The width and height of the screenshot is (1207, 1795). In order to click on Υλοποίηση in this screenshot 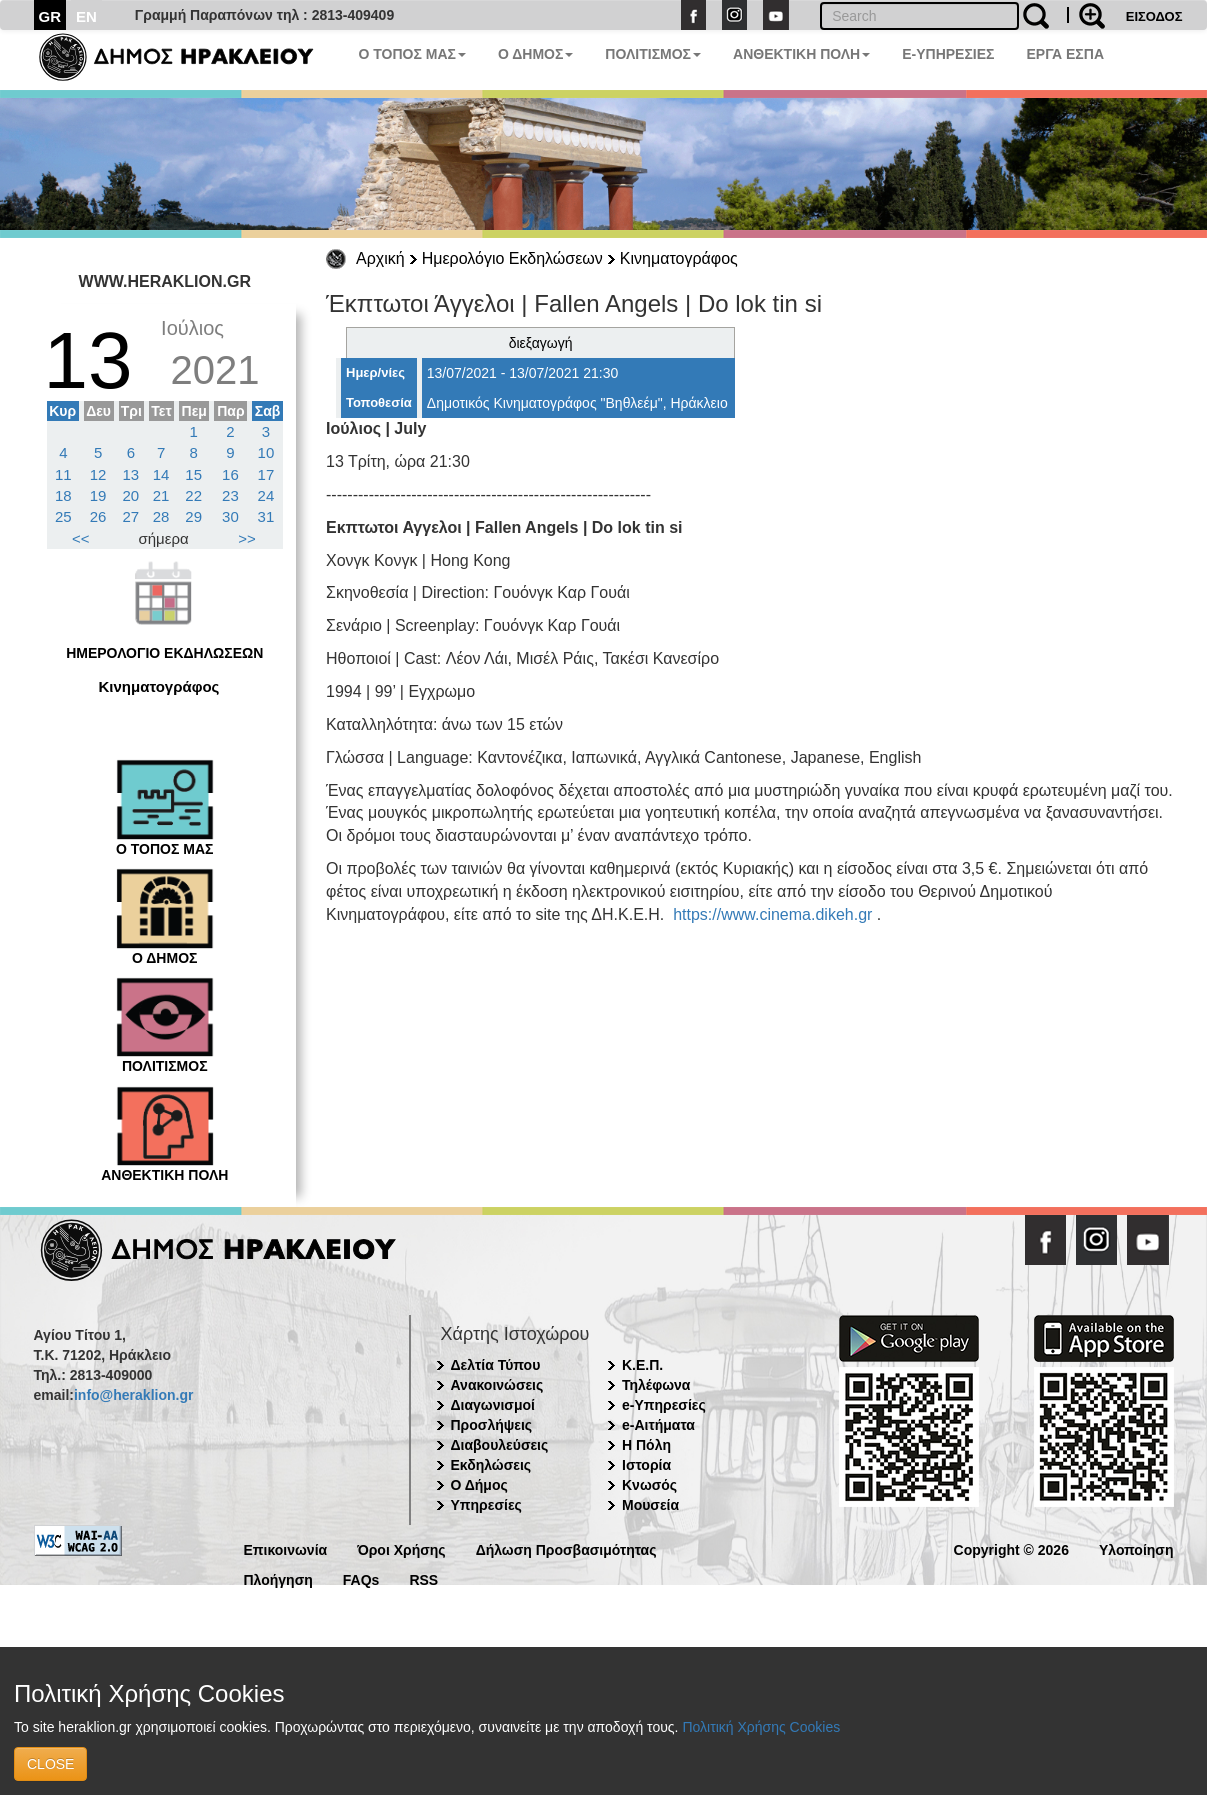, I will do `click(1136, 1548)`.